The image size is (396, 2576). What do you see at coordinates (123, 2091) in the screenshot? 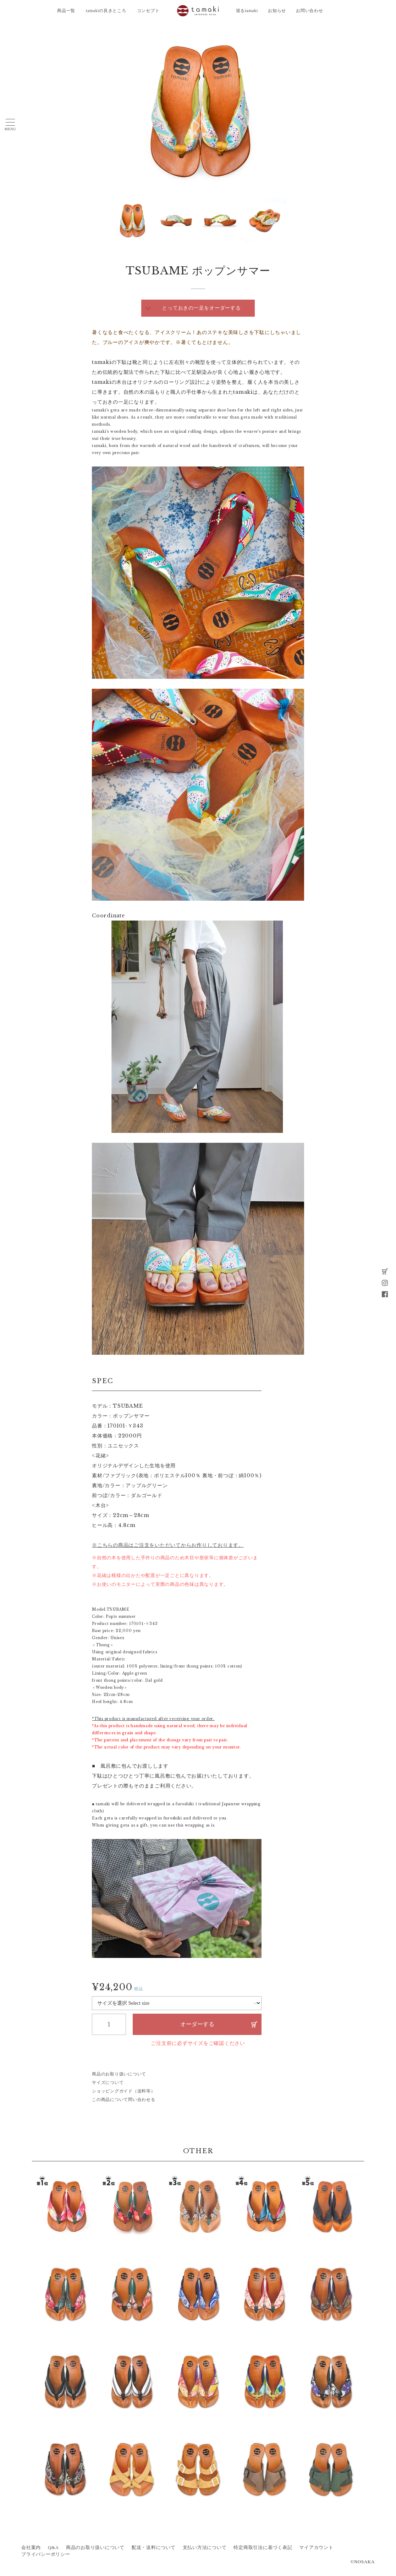
I see `ショッピングガイド（送料等）` at bounding box center [123, 2091].